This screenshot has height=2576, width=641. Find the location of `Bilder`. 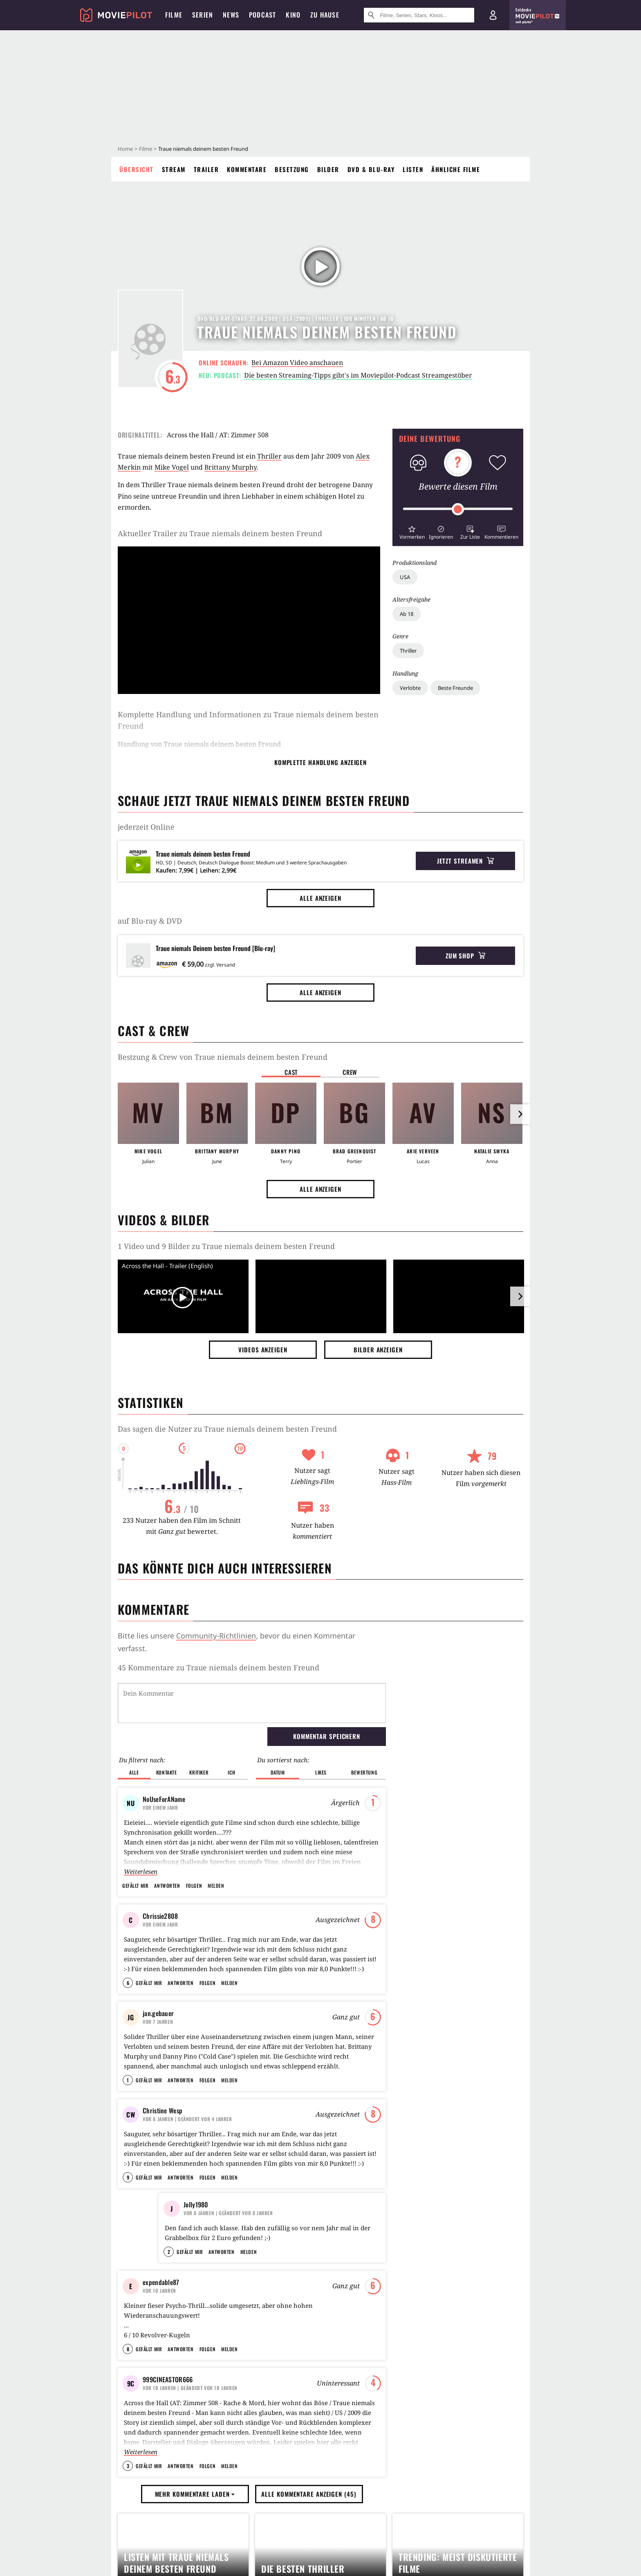

Bilder is located at coordinates (328, 169).